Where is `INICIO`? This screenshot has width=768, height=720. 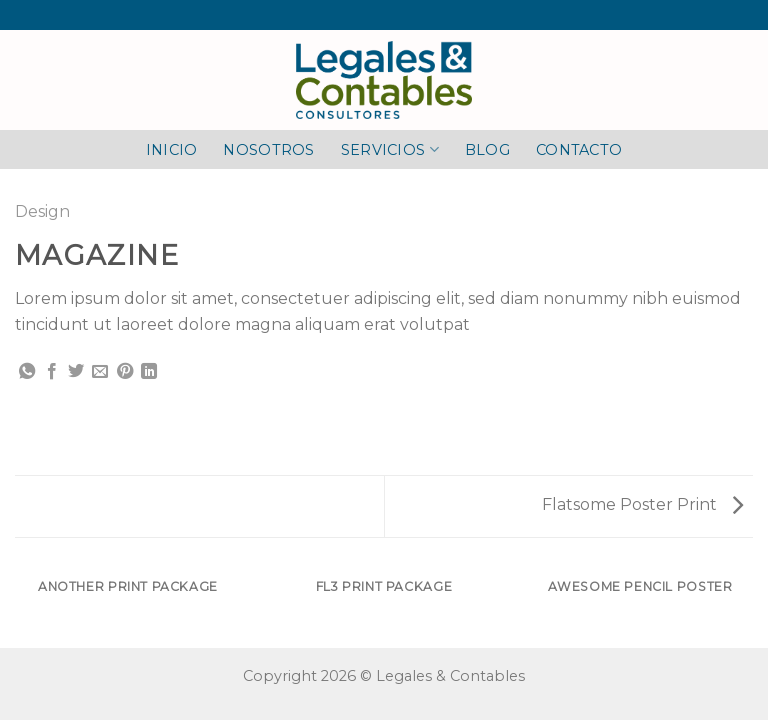
INICIO is located at coordinates (172, 150).